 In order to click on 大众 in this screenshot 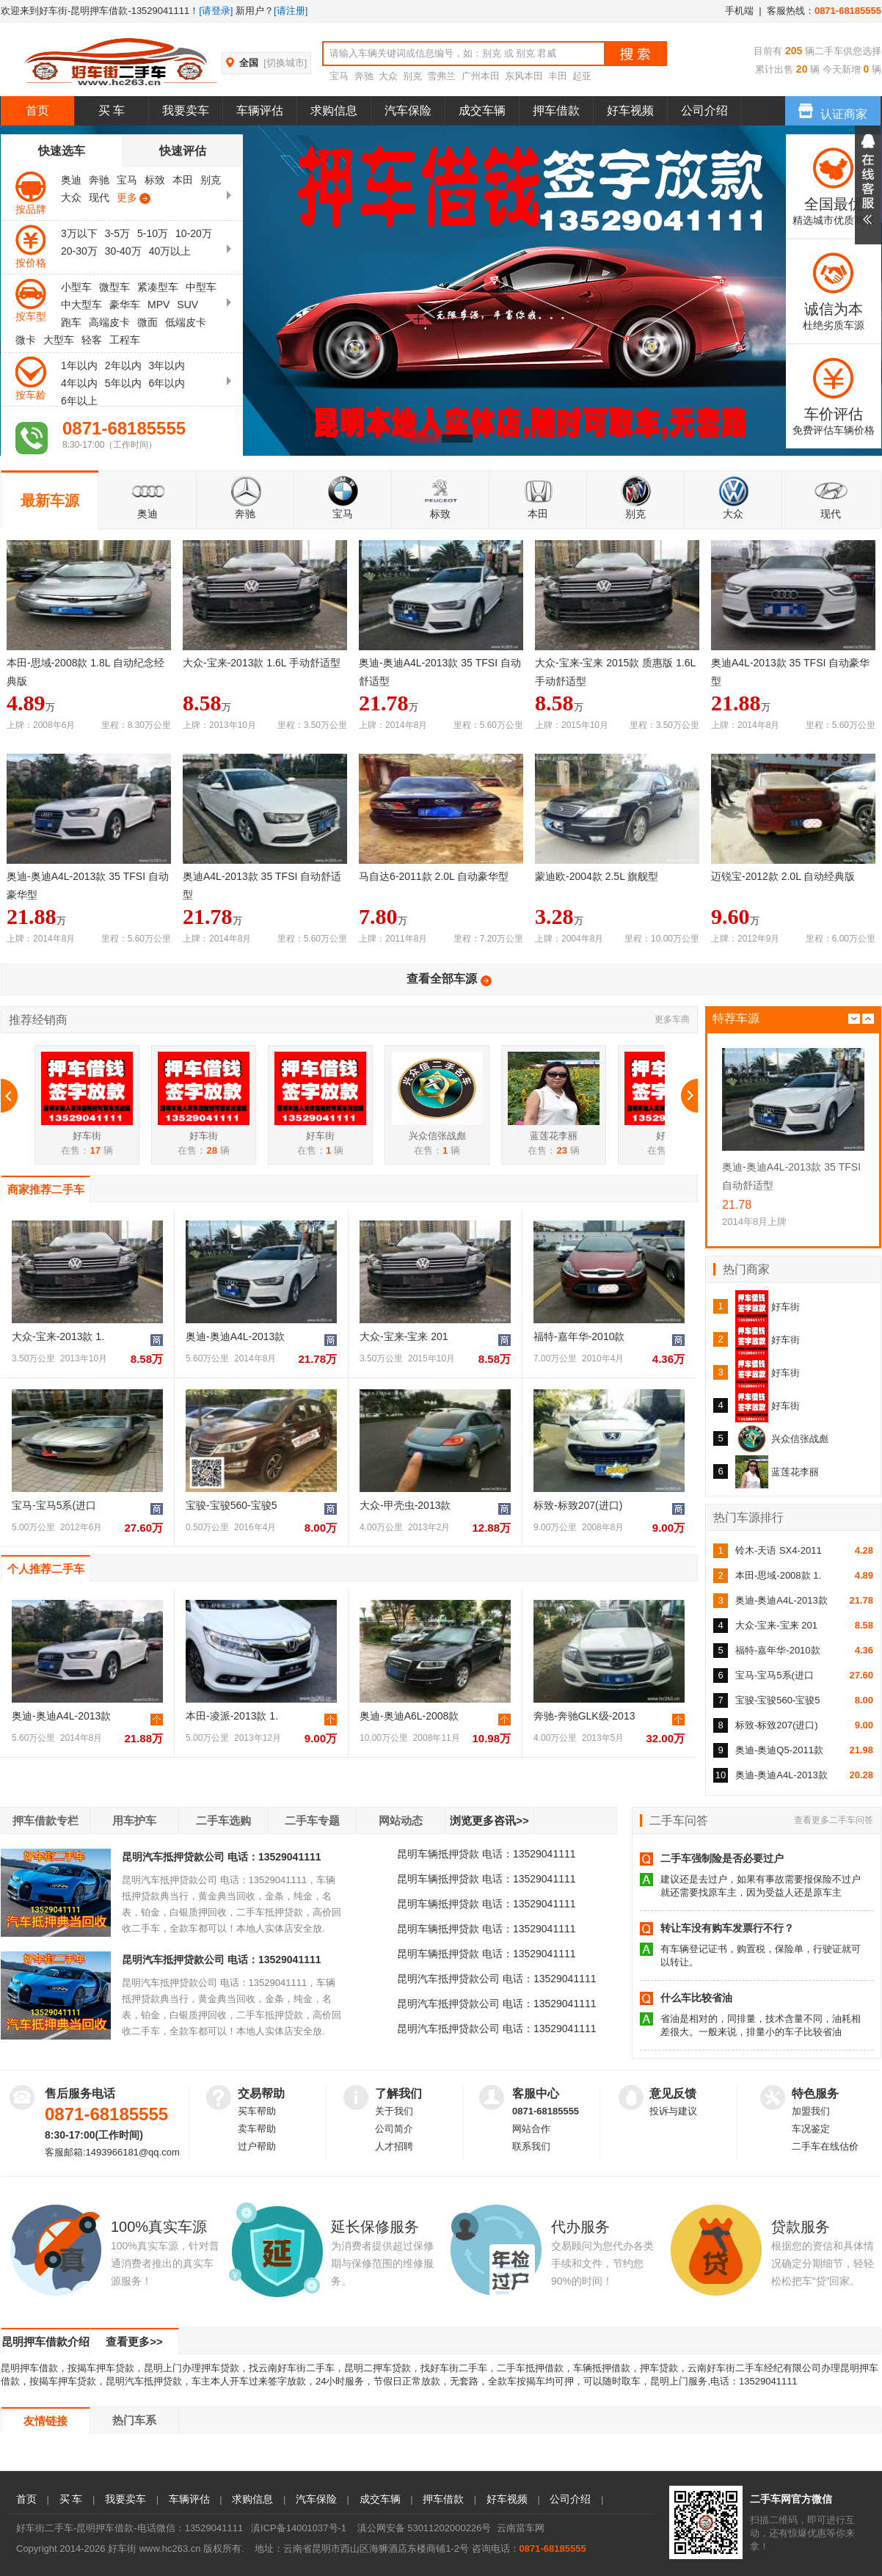, I will do `click(388, 75)`.